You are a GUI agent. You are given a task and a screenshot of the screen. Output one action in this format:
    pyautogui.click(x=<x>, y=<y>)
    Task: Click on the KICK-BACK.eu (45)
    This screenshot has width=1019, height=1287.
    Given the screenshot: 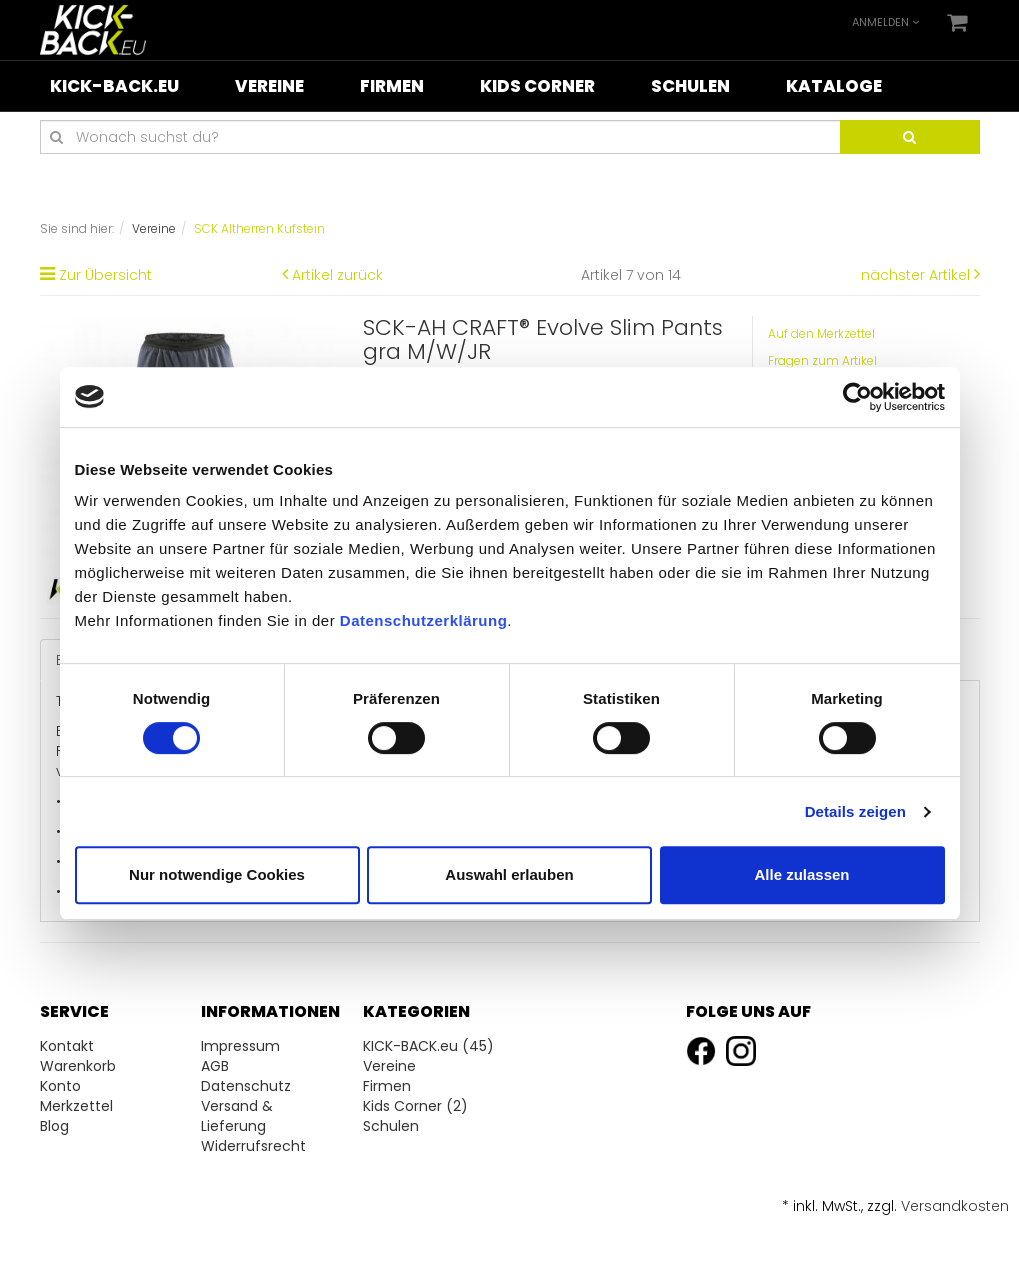 What is the action you would take?
    pyautogui.click(x=428, y=1046)
    